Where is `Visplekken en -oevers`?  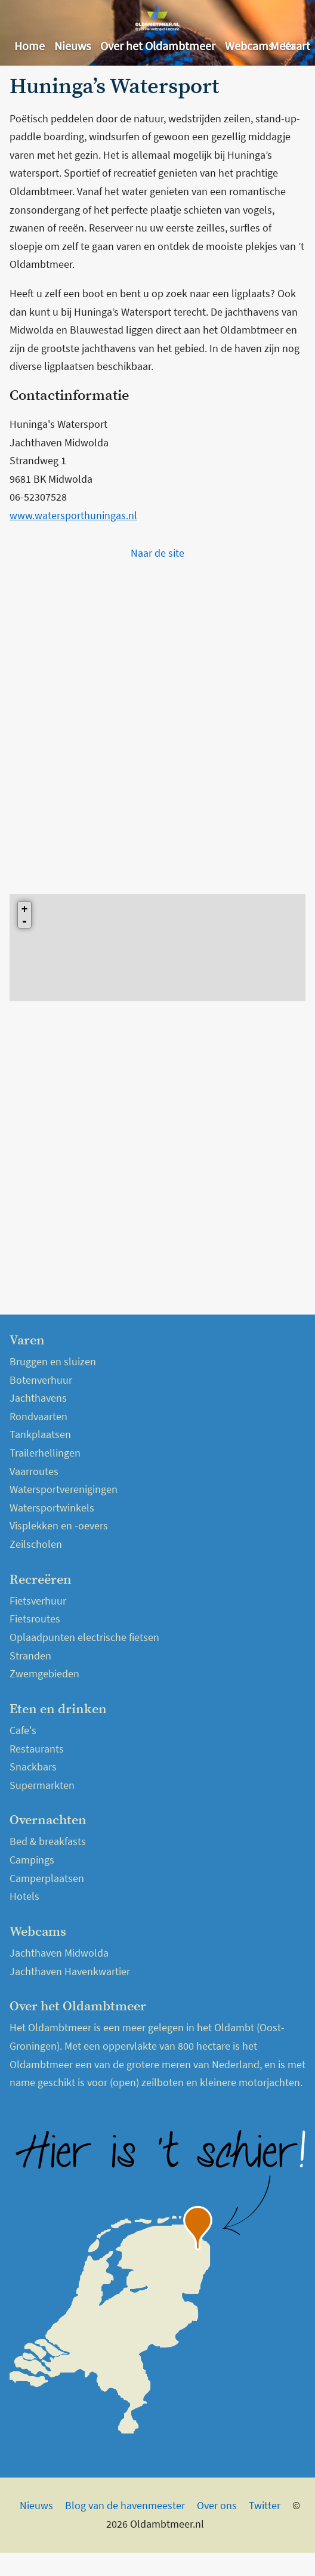 Visplekken en -oevers is located at coordinates (59, 1525).